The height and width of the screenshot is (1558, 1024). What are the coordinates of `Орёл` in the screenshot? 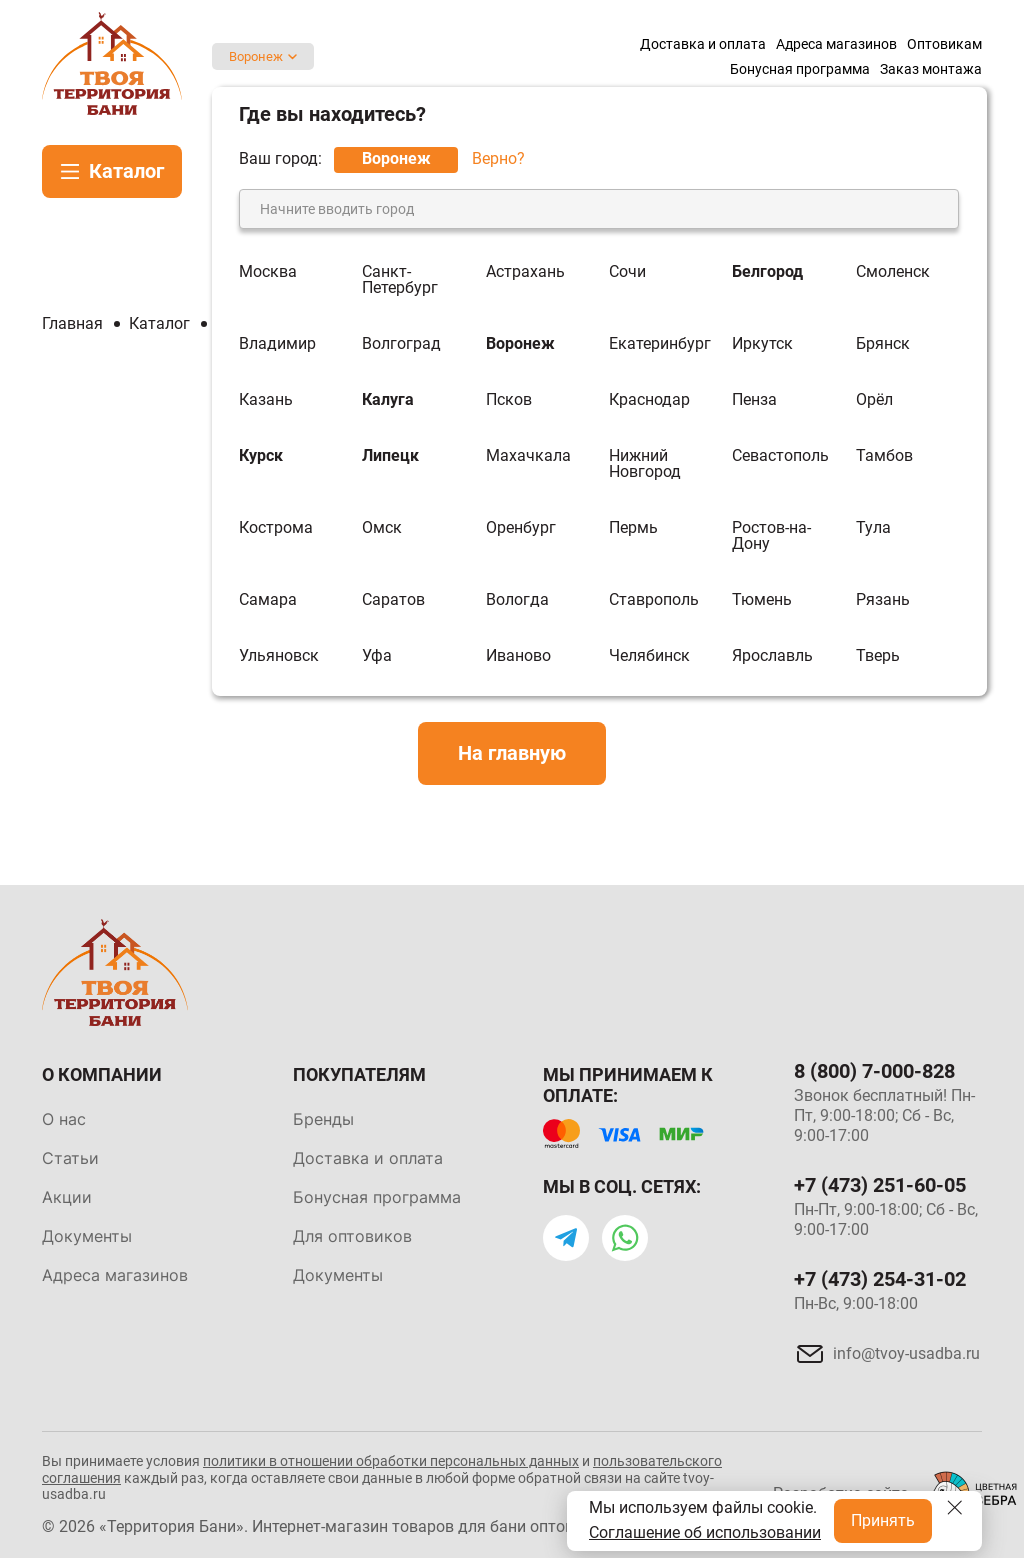 It's located at (874, 400).